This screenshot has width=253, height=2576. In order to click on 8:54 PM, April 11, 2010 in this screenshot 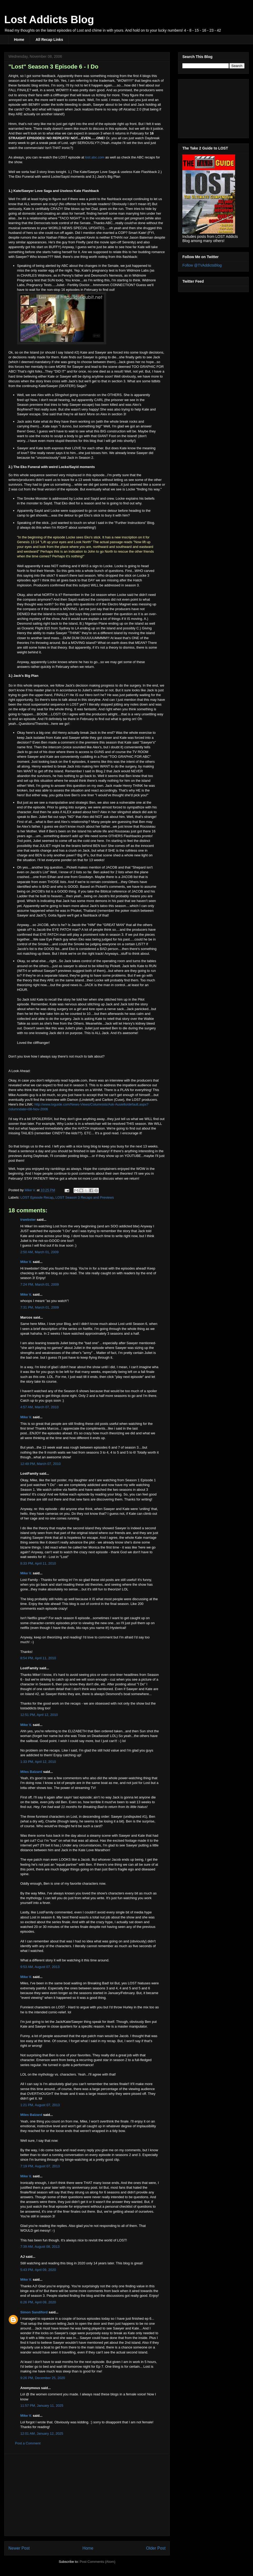, I will do `click(38, 1658)`.